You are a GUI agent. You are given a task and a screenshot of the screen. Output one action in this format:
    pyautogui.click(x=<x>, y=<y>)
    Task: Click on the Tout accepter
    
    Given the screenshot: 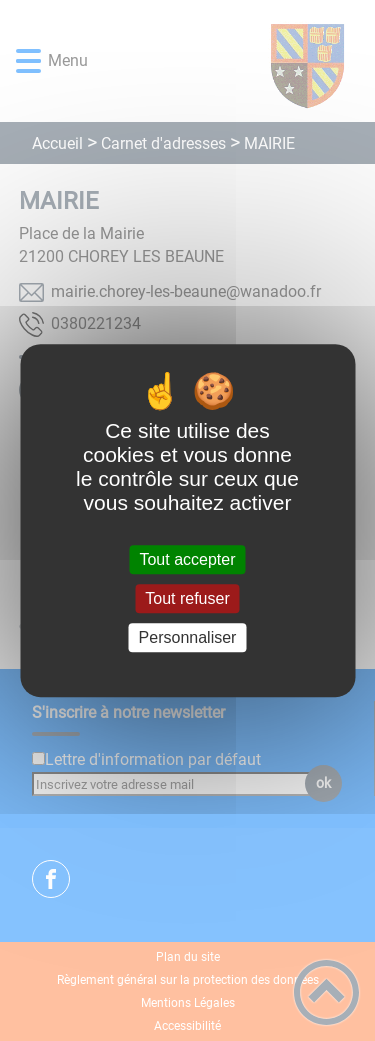 What is the action you would take?
    pyautogui.click(x=187, y=559)
    